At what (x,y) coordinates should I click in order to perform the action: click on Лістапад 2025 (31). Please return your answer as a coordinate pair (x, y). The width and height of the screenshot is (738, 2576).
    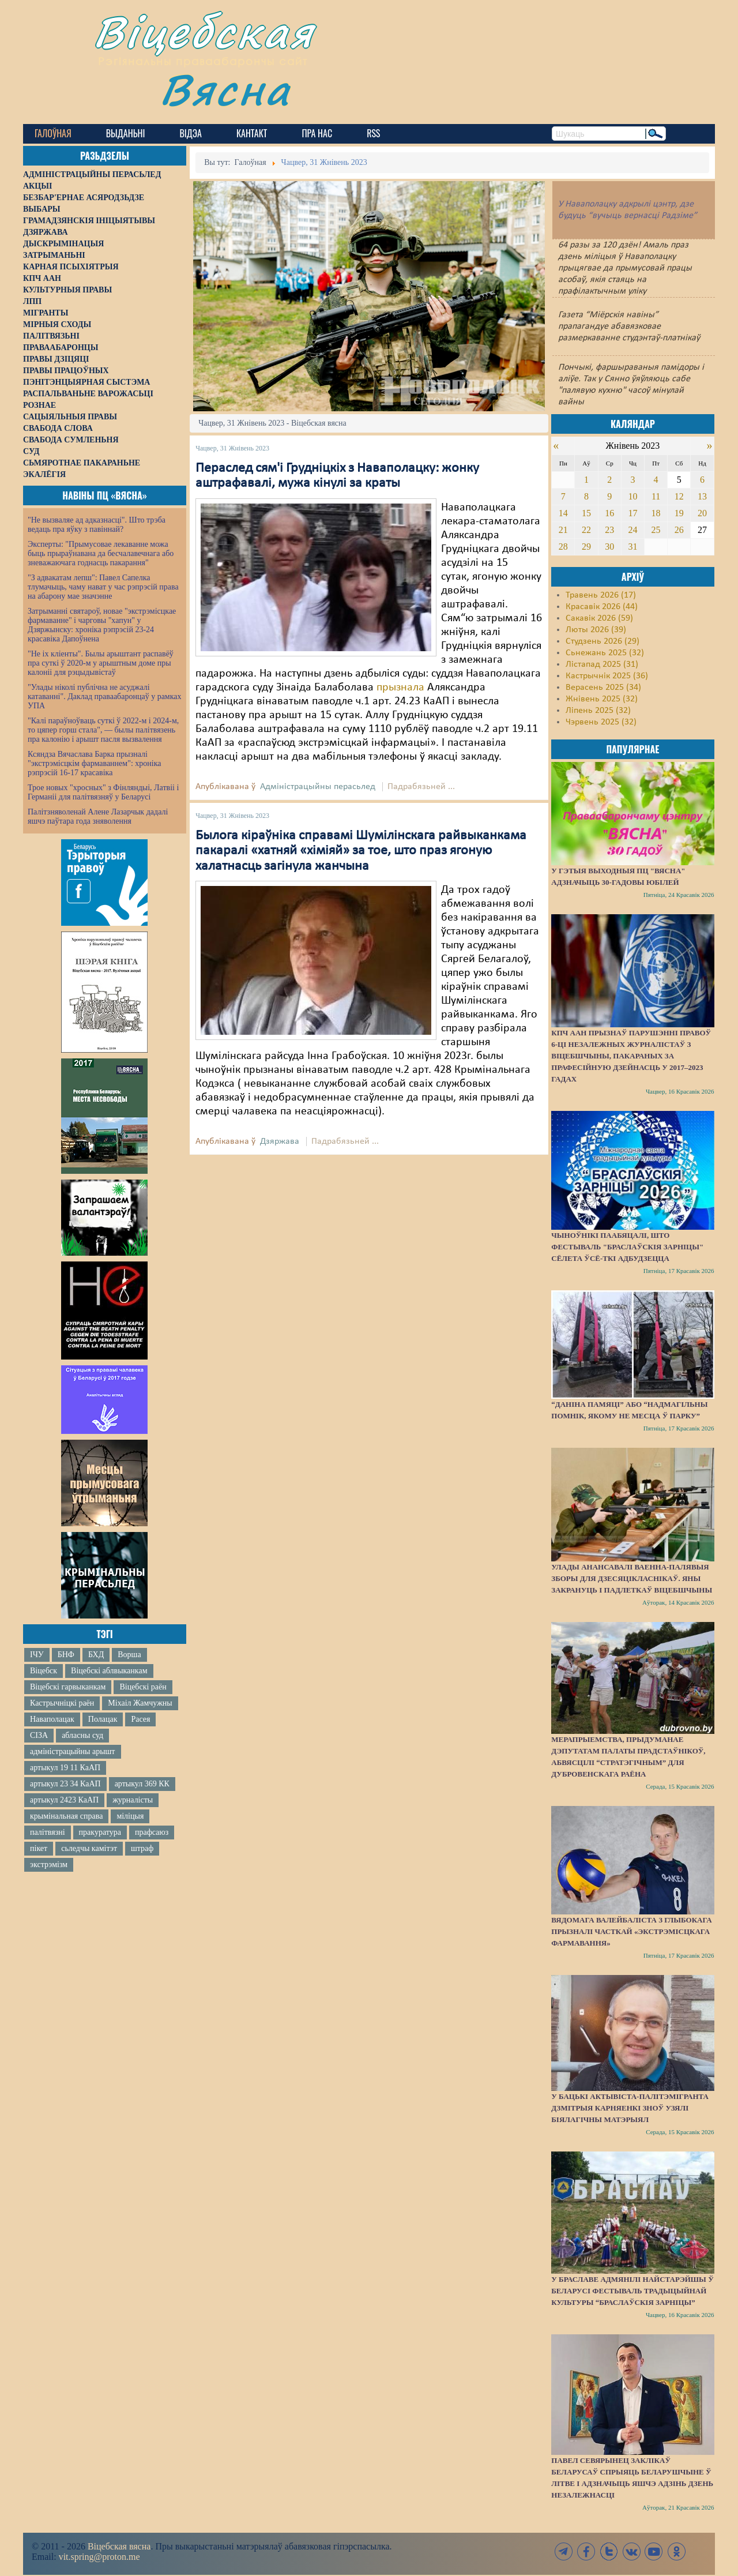
    Looking at the image, I should click on (602, 664).